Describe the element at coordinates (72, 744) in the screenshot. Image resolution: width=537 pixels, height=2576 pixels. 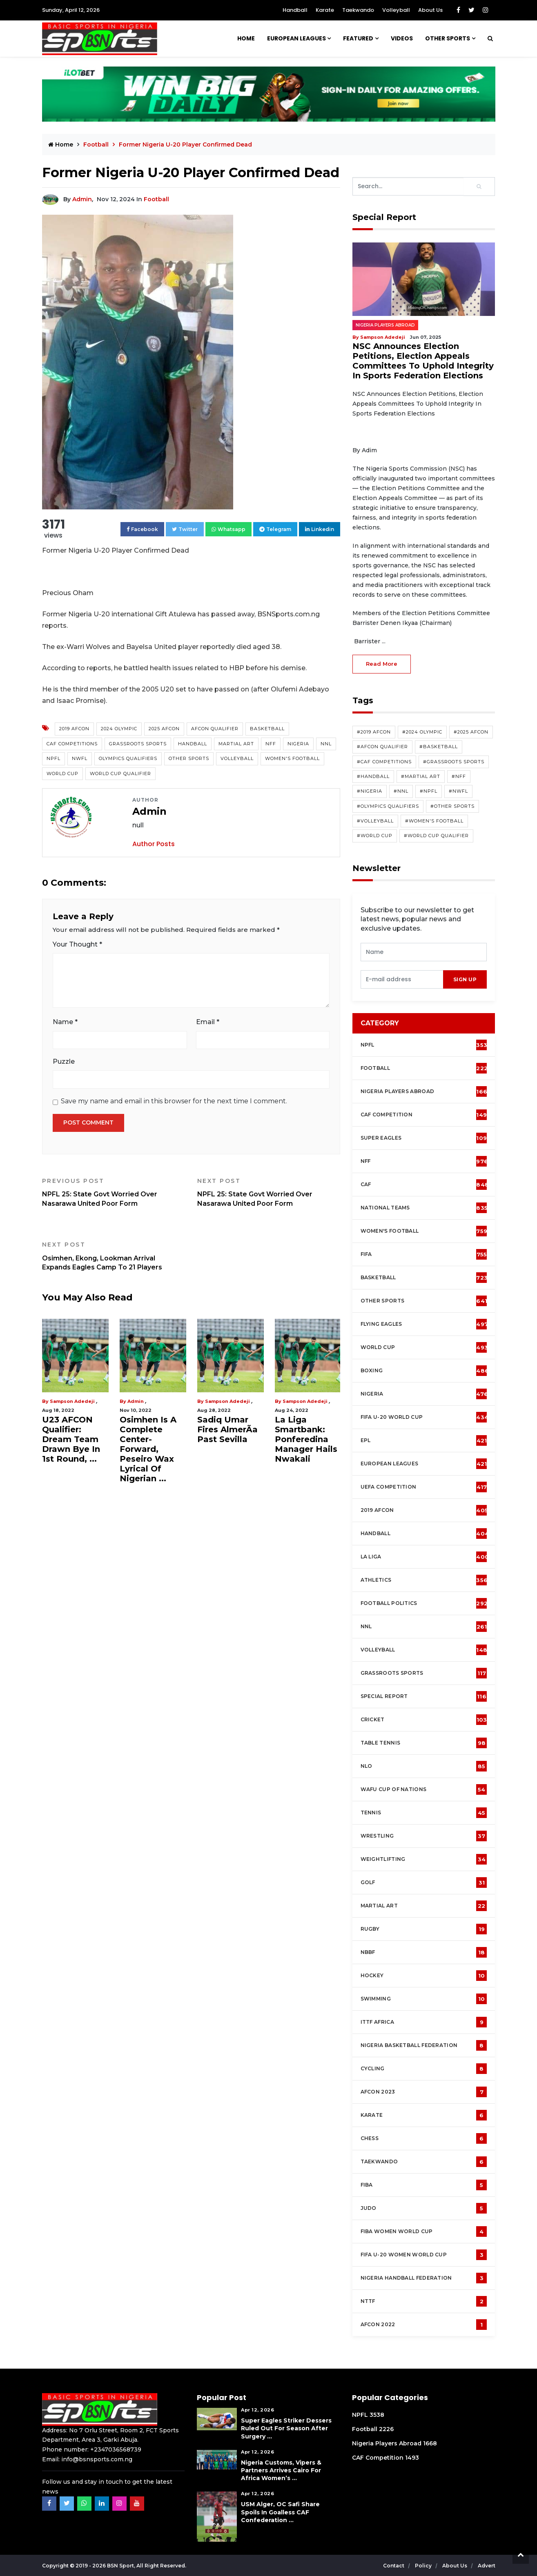
I see `CAF competitions` at that location.